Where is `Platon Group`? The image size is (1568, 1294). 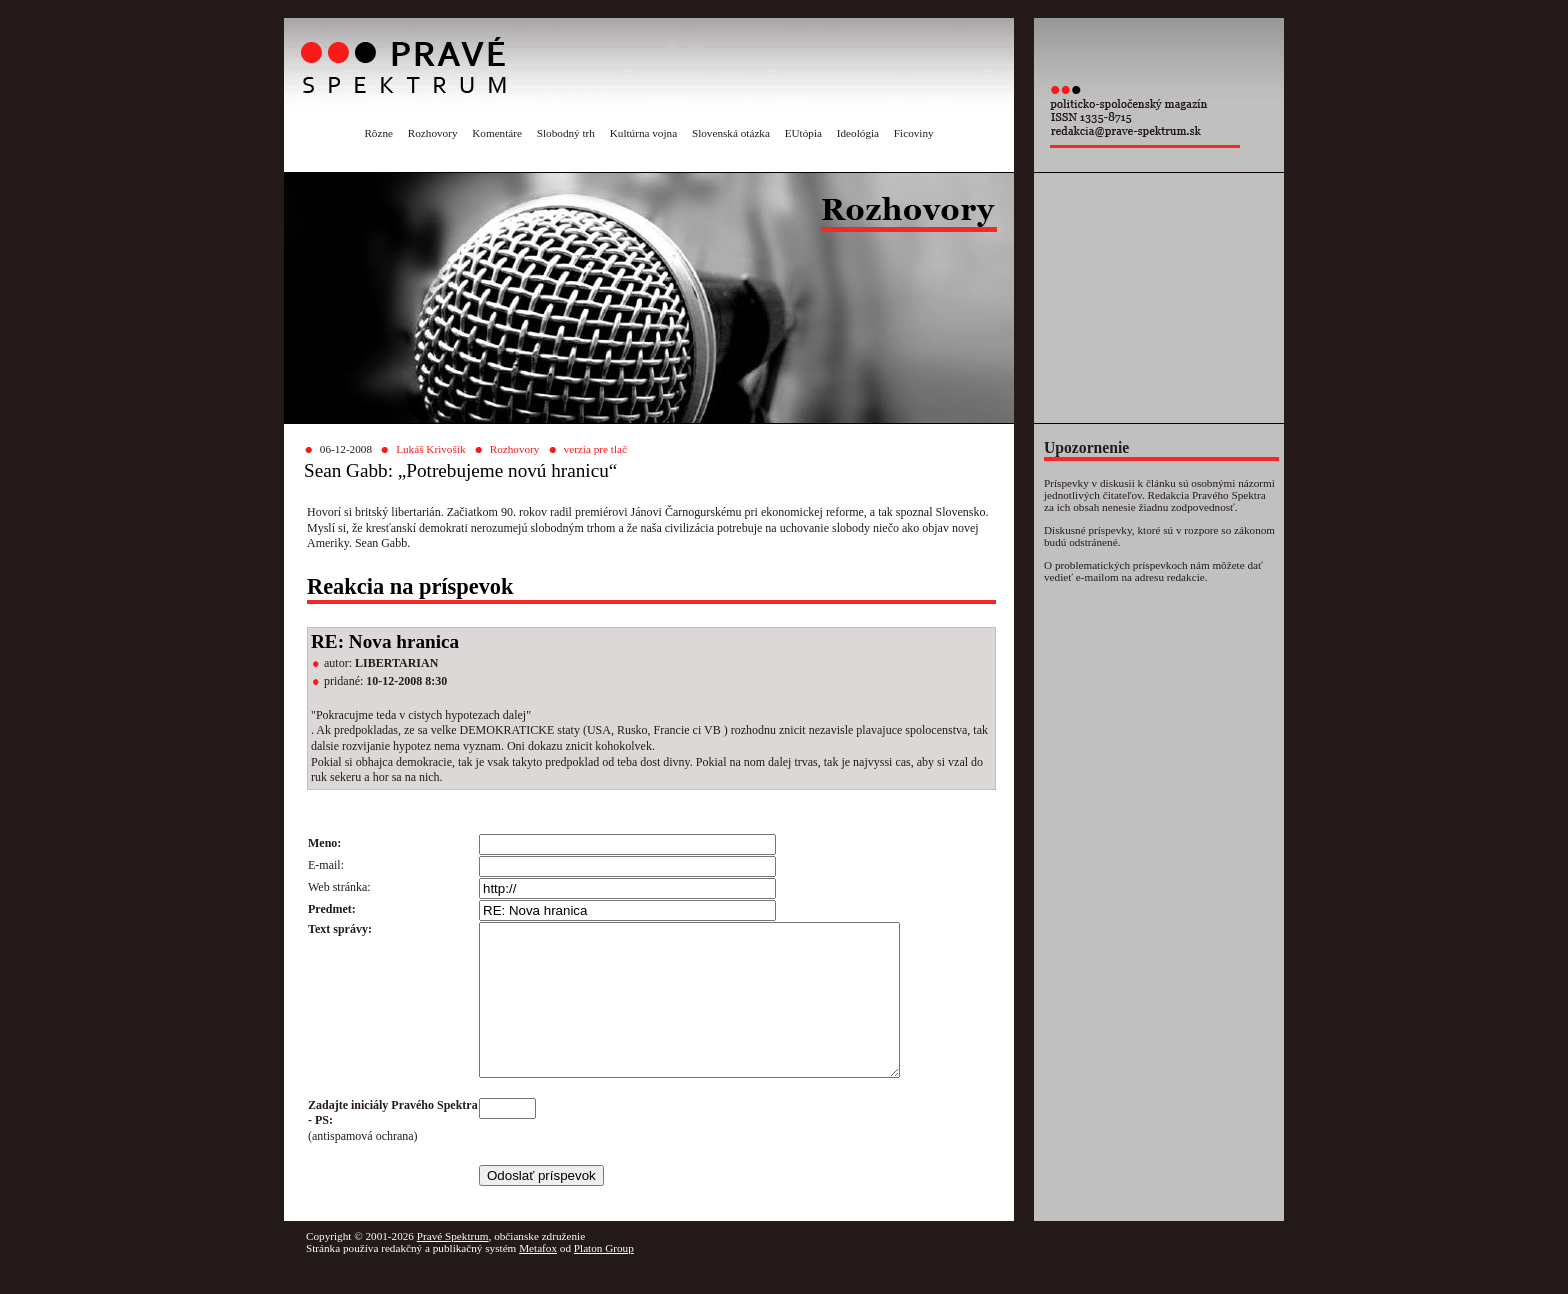 Platon Group is located at coordinates (604, 1278).